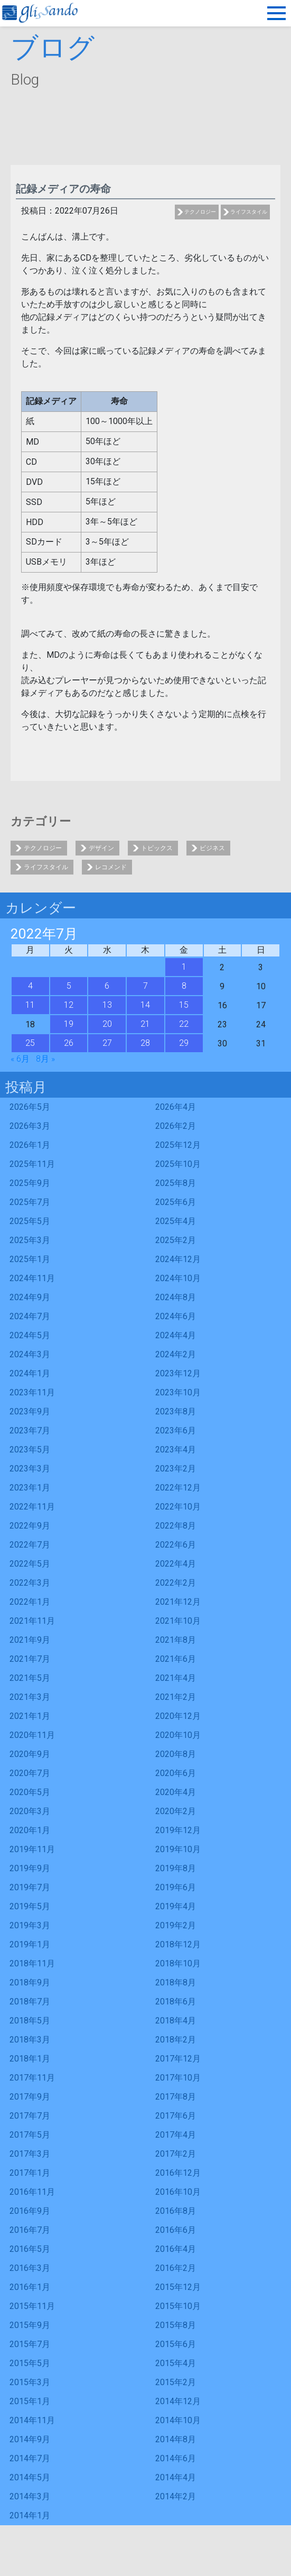 The width and height of the screenshot is (291, 2576). What do you see at coordinates (178, 1488) in the screenshot?
I see `2022年12月` at bounding box center [178, 1488].